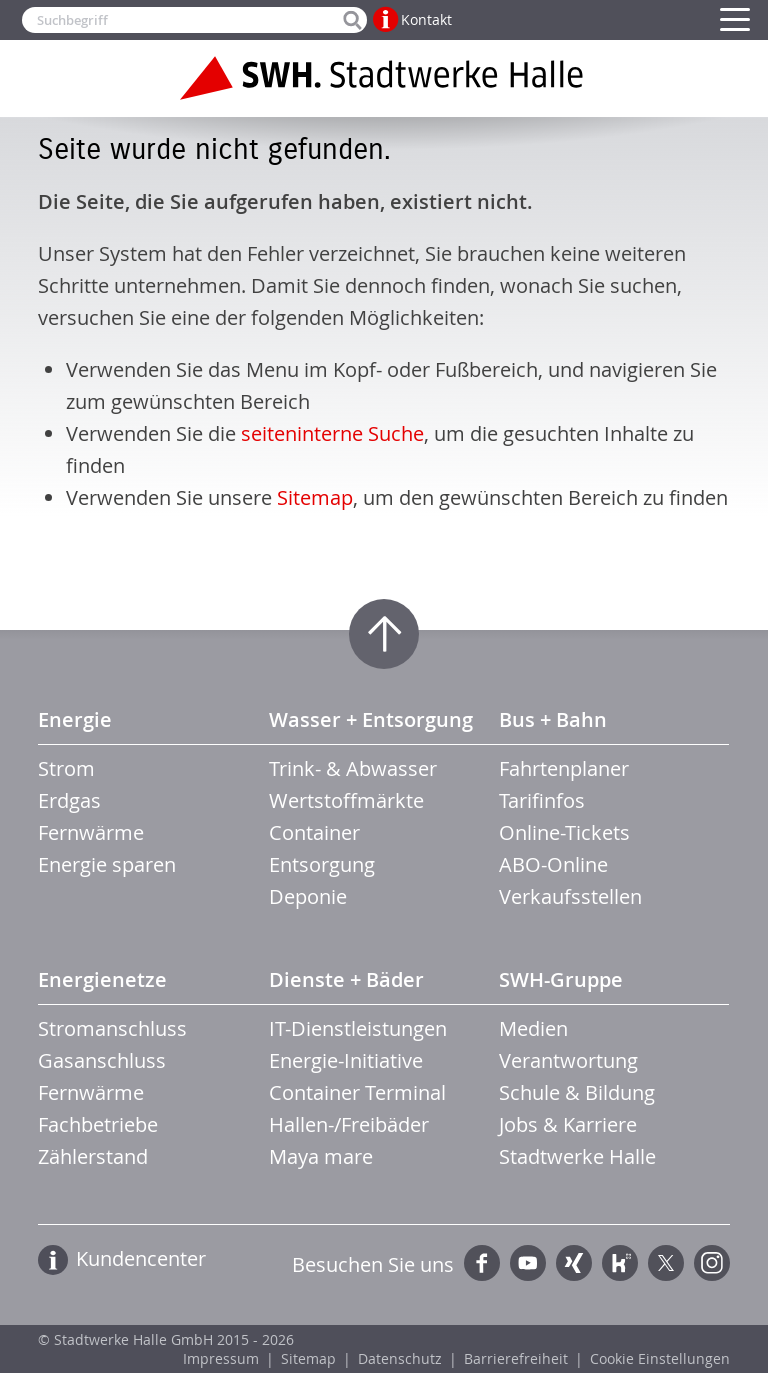 This screenshot has height=1373, width=768. I want to click on Hallen-/Freibäder, so click(349, 1124).